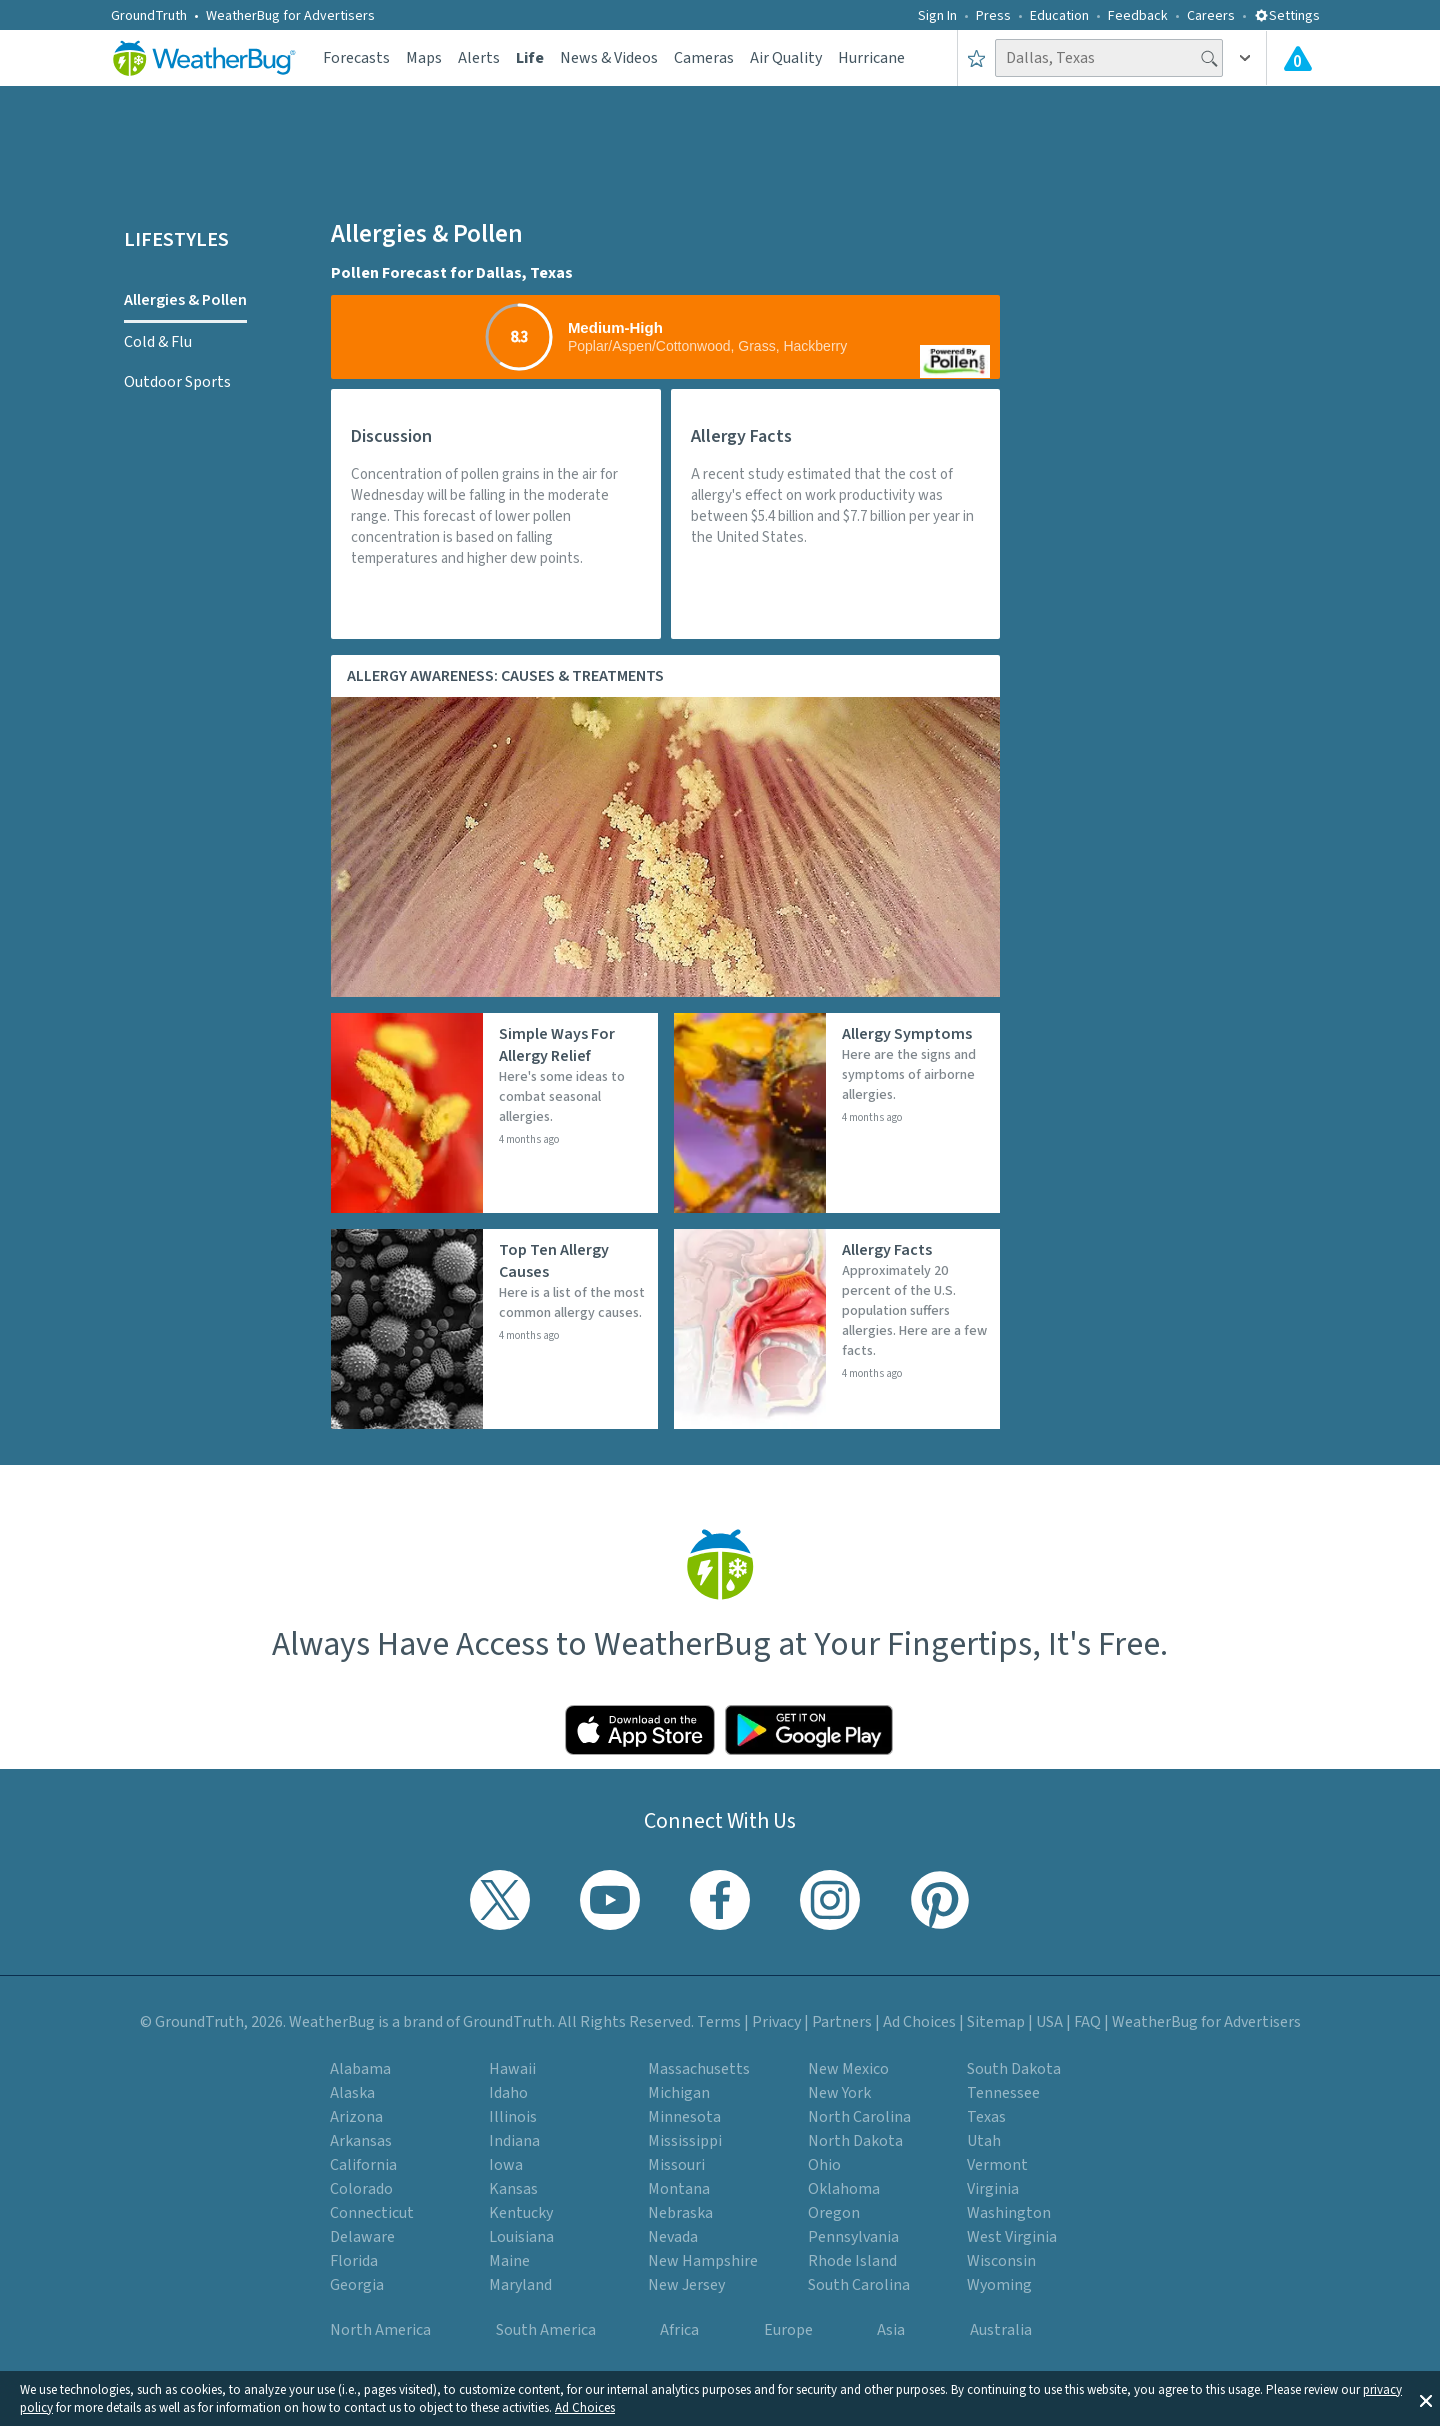 This screenshot has height=2426, width=1440. What do you see at coordinates (1109, 58) in the screenshot?
I see `[Search location]` at bounding box center [1109, 58].